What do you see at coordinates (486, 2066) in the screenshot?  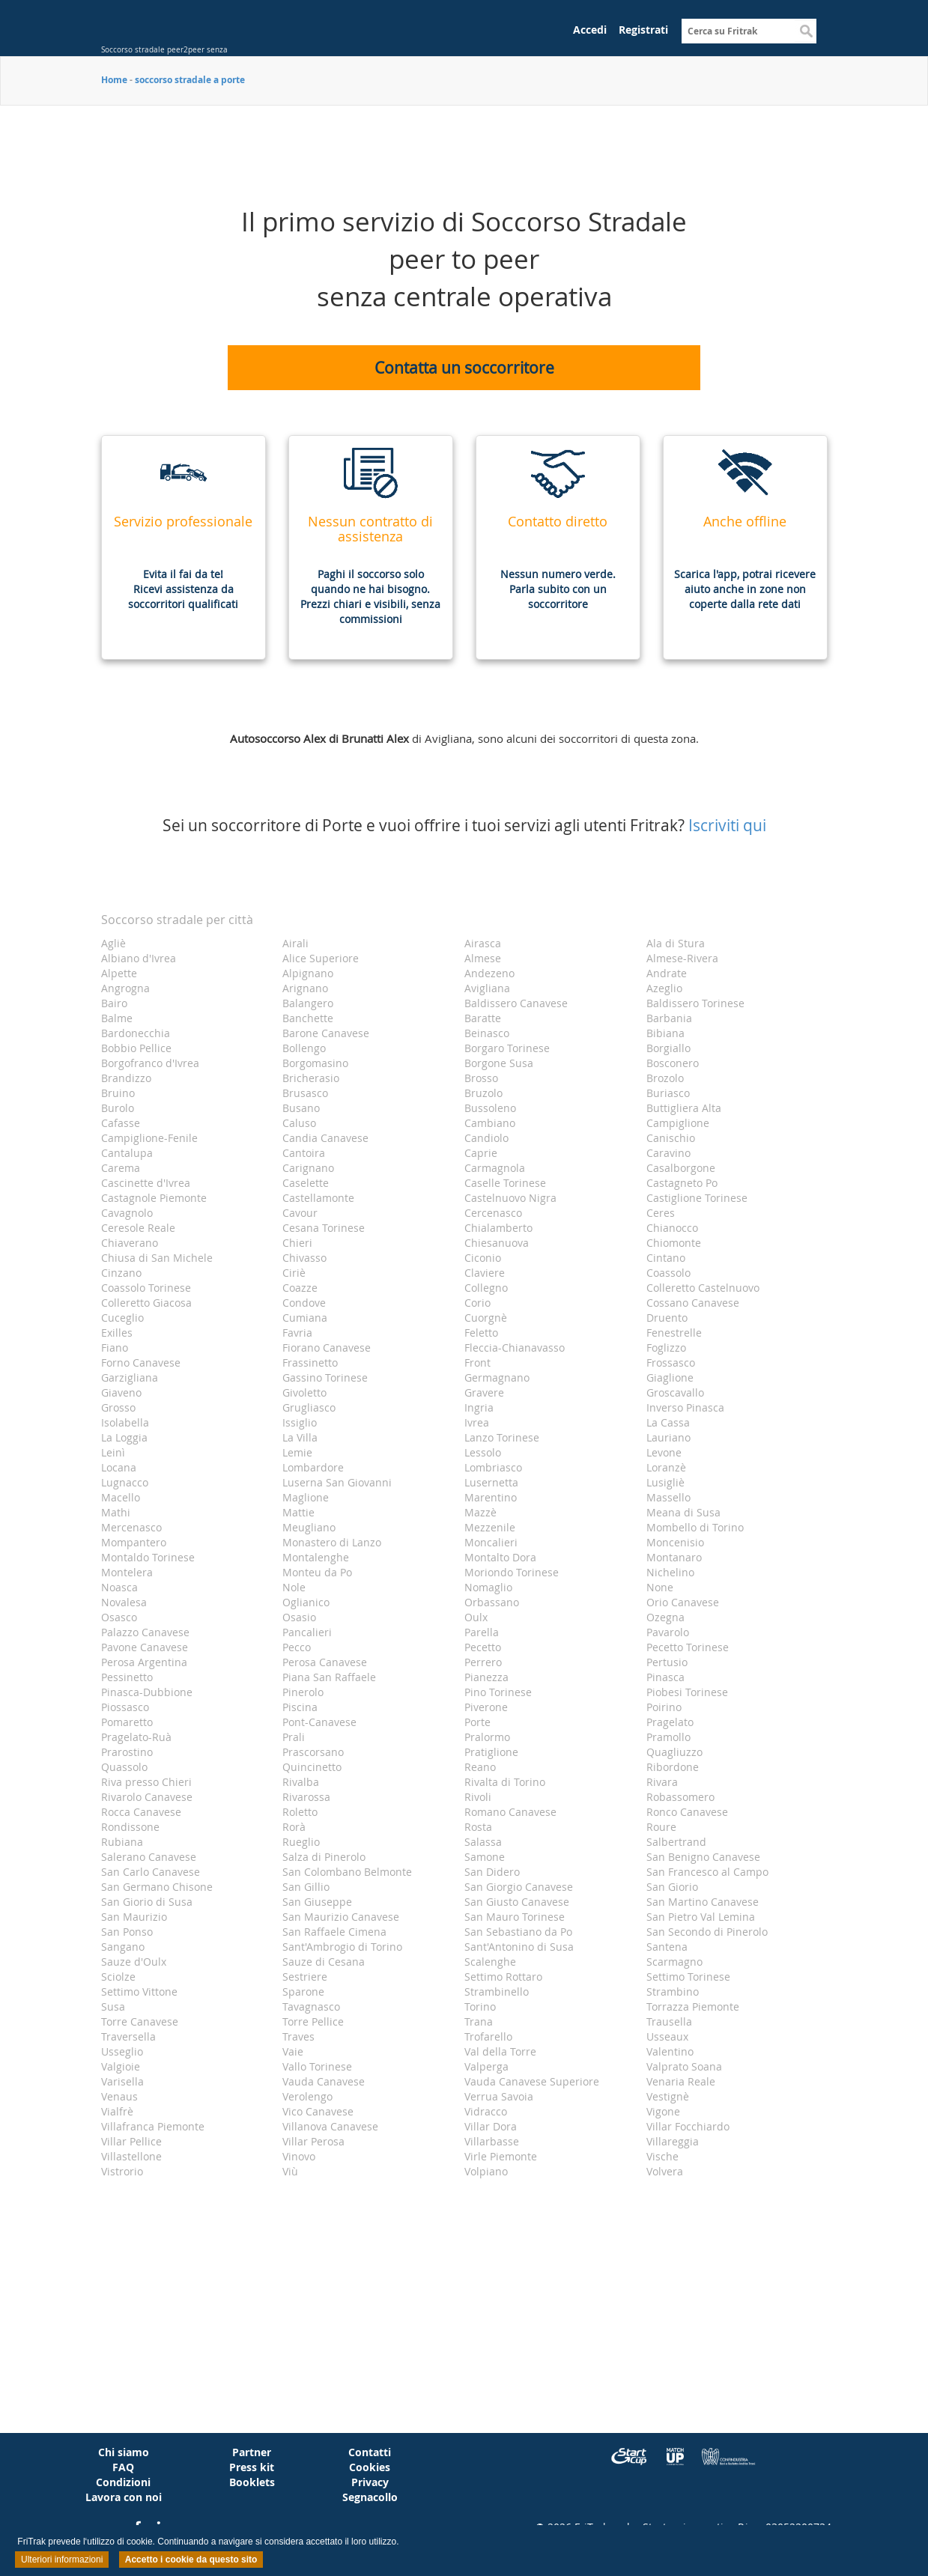 I see `Valperga` at bounding box center [486, 2066].